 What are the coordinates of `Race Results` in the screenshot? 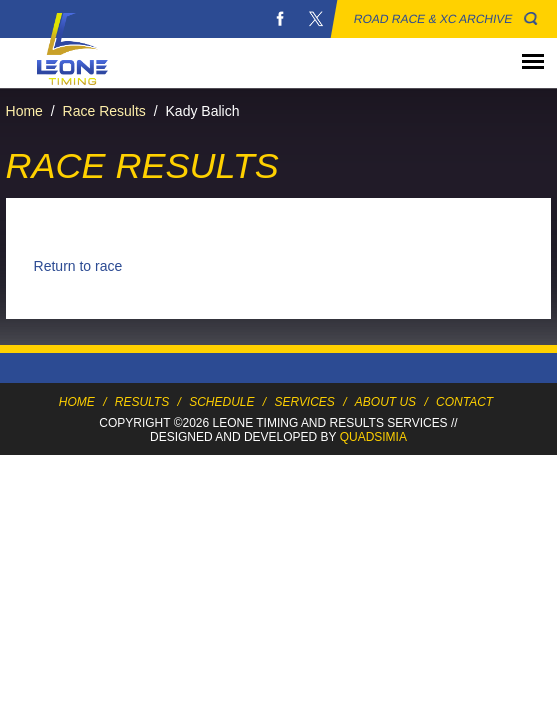 It's located at (104, 111).